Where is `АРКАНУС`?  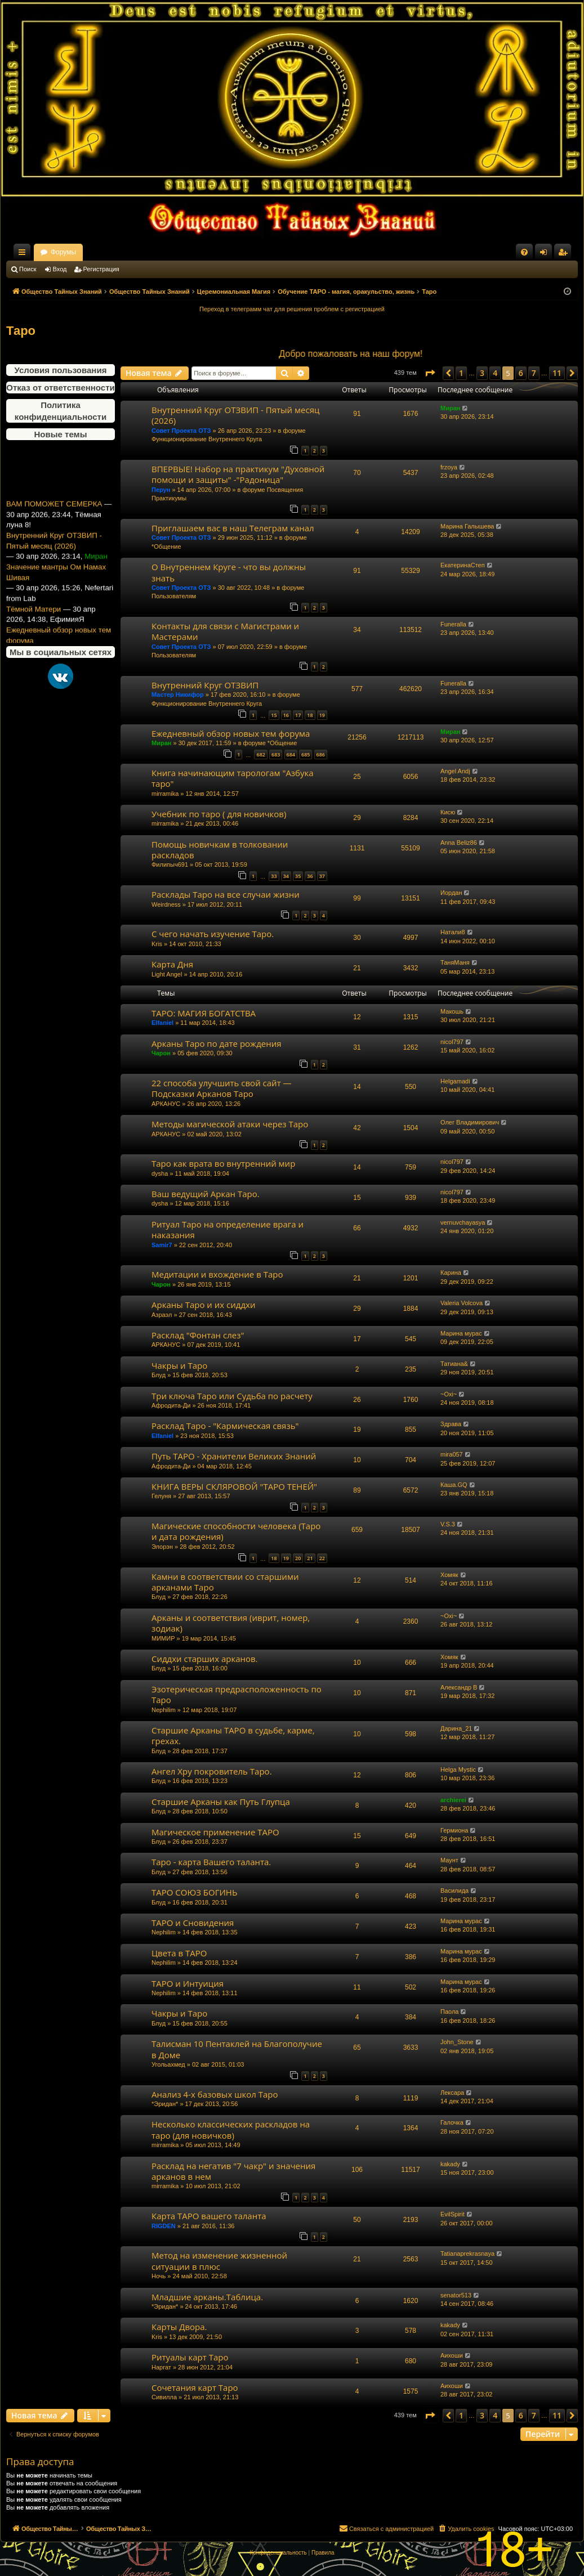
АРКАНУС is located at coordinates (165, 1103).